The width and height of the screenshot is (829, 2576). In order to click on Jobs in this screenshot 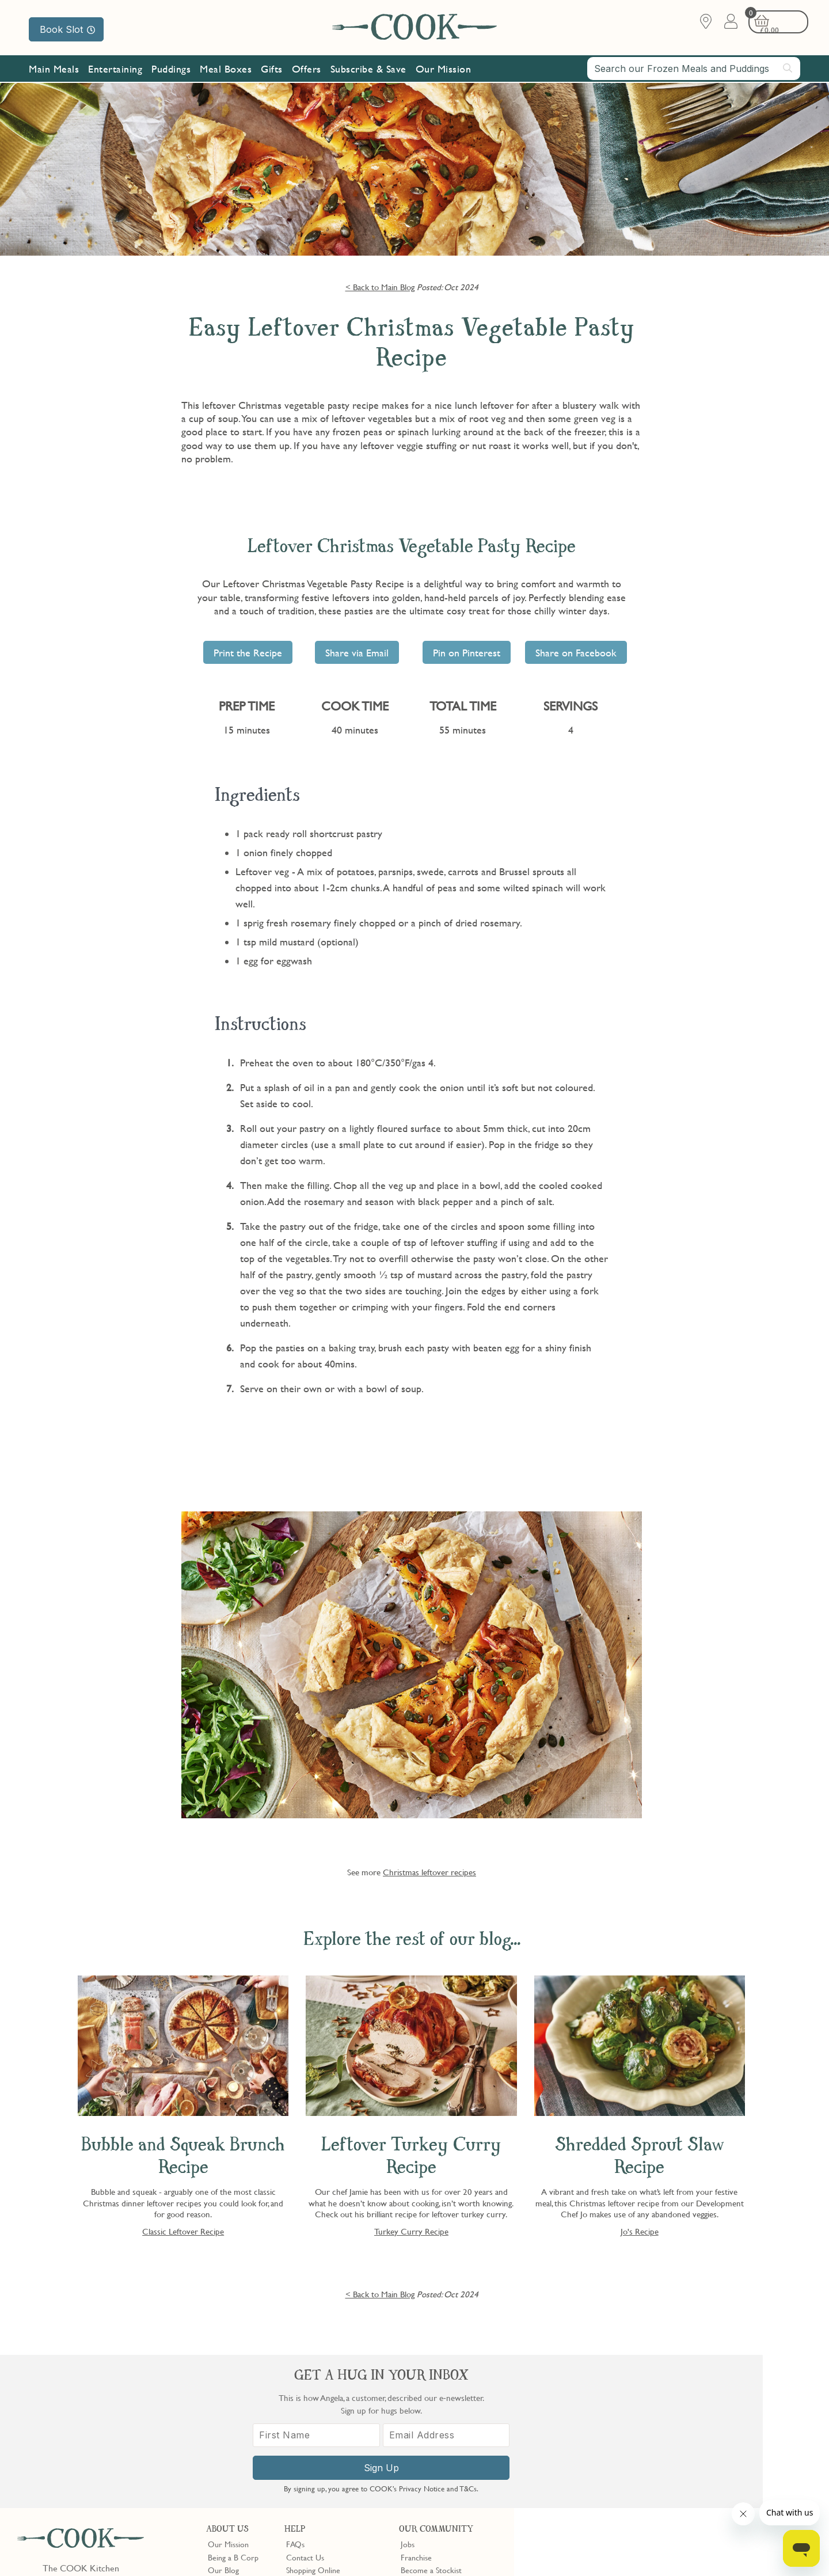, I will do `click(407, 2390)`.